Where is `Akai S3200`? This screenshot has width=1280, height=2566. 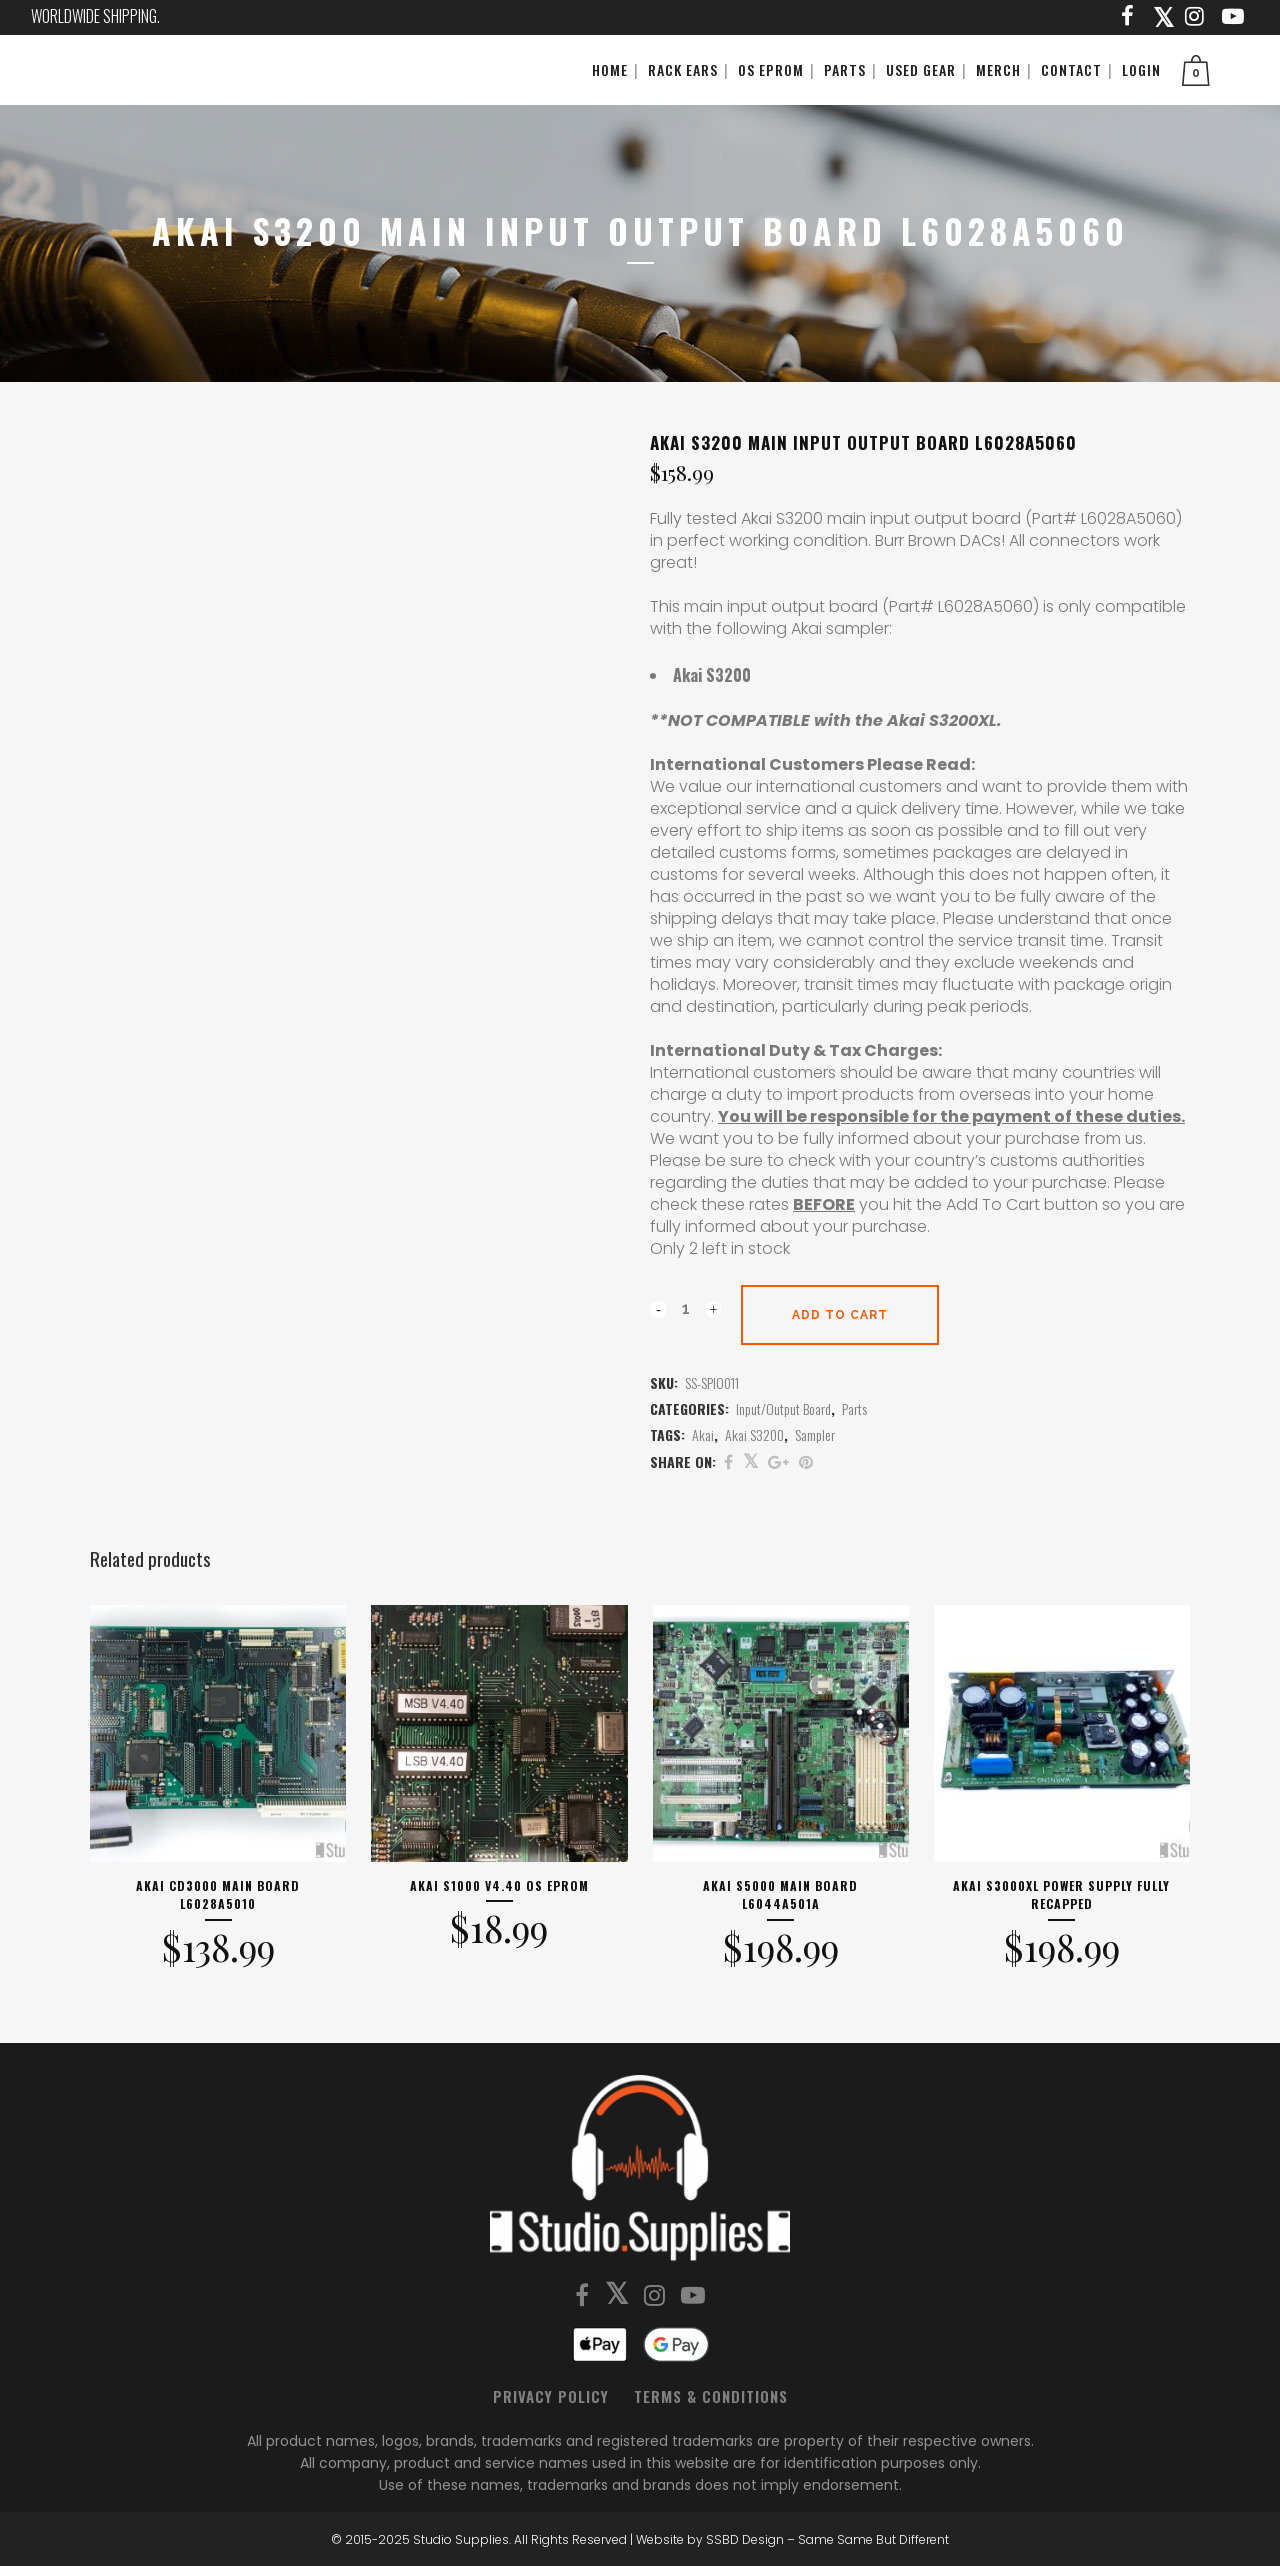
Akai S3200 is located at coordinates (754, 1434).